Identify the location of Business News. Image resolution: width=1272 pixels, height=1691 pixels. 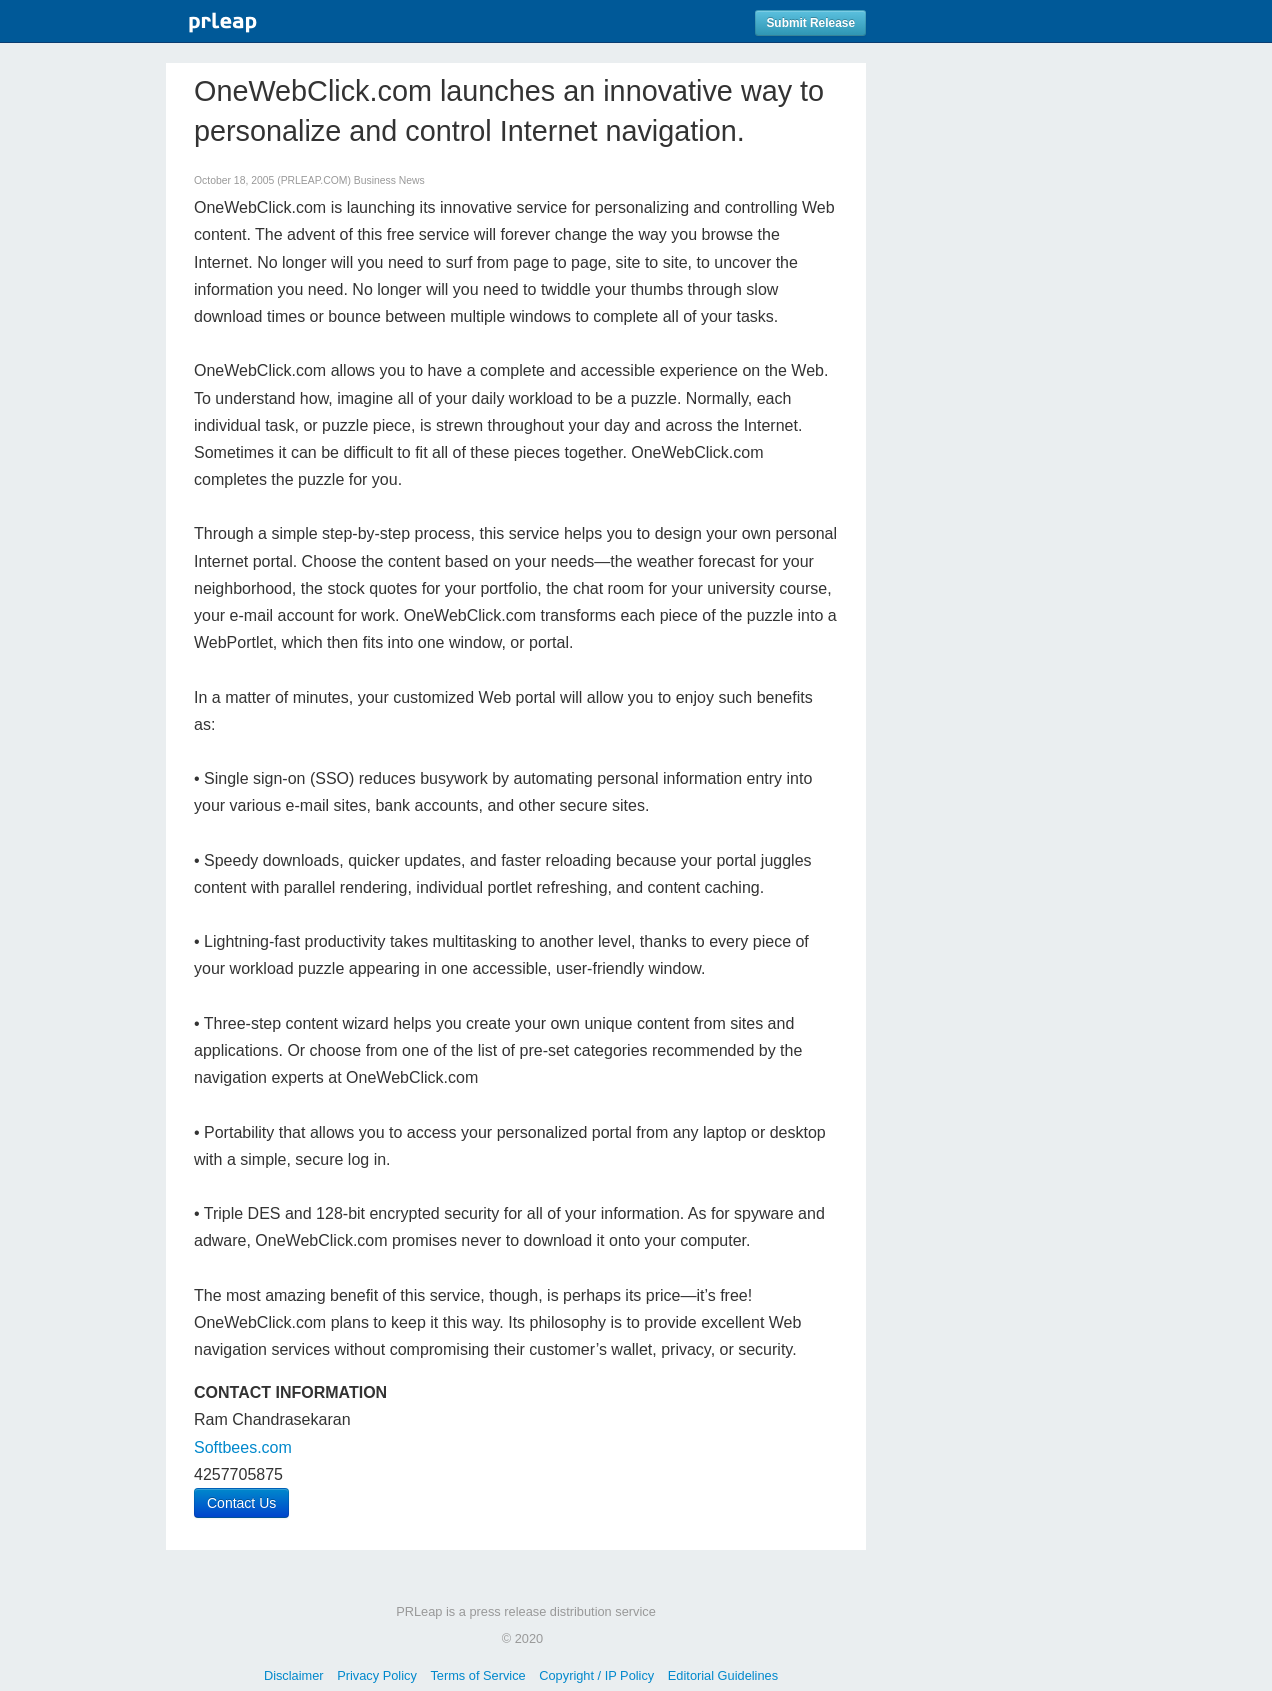
(389, 180).